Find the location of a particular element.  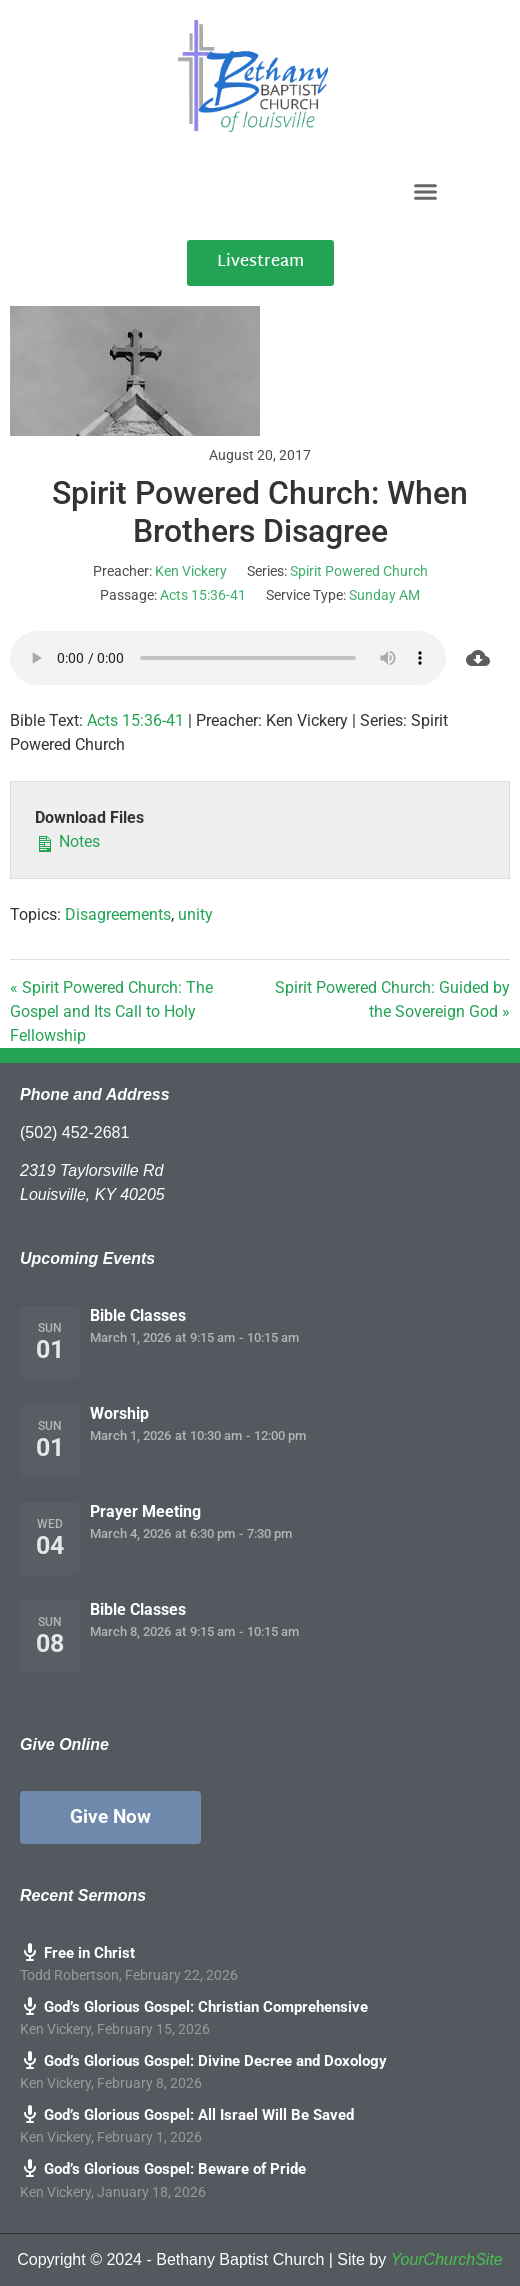

Worship is located at coordinates (119, 1413).